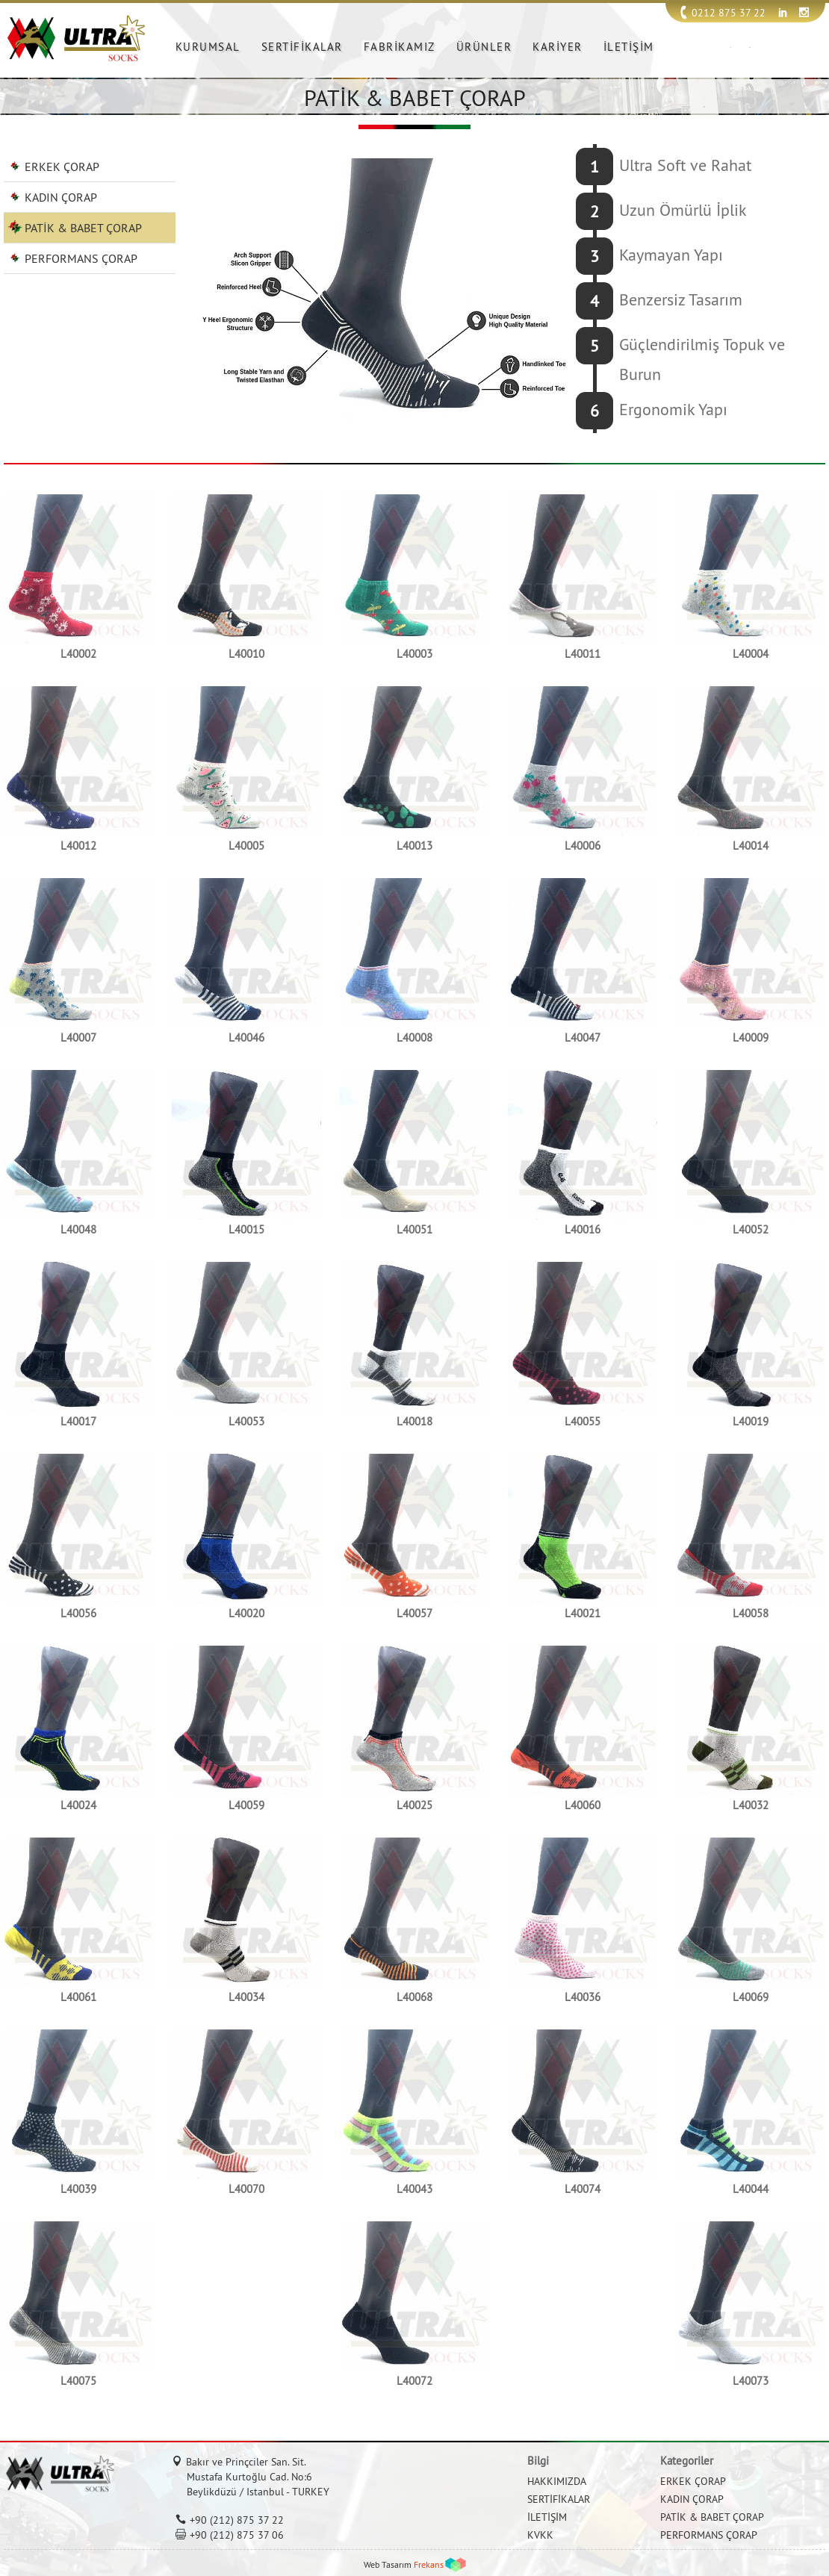 The image size is (829, 2576). I want to click on KVKK, so click(540, 2535).